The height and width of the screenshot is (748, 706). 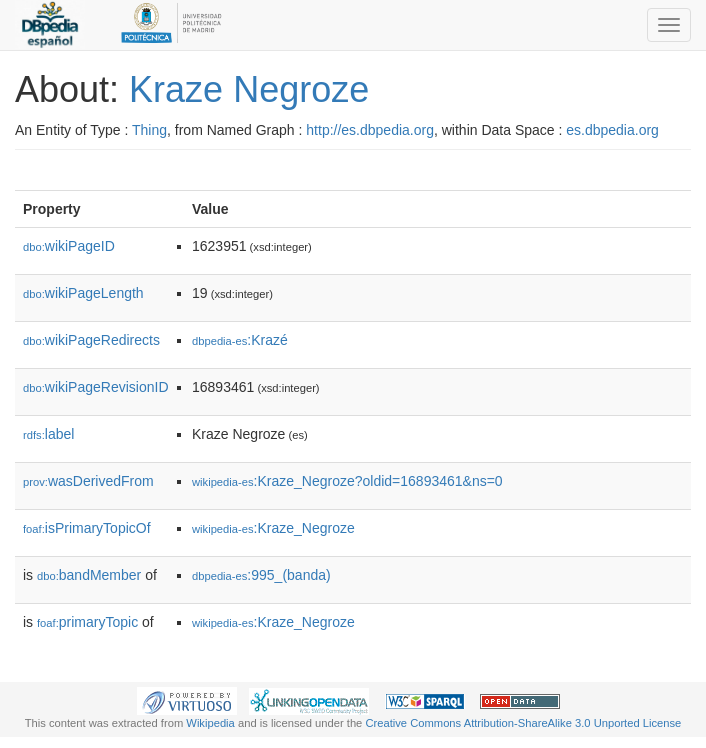 I want to click on isPrimaryTopicOf, so click(x=87, y=528).